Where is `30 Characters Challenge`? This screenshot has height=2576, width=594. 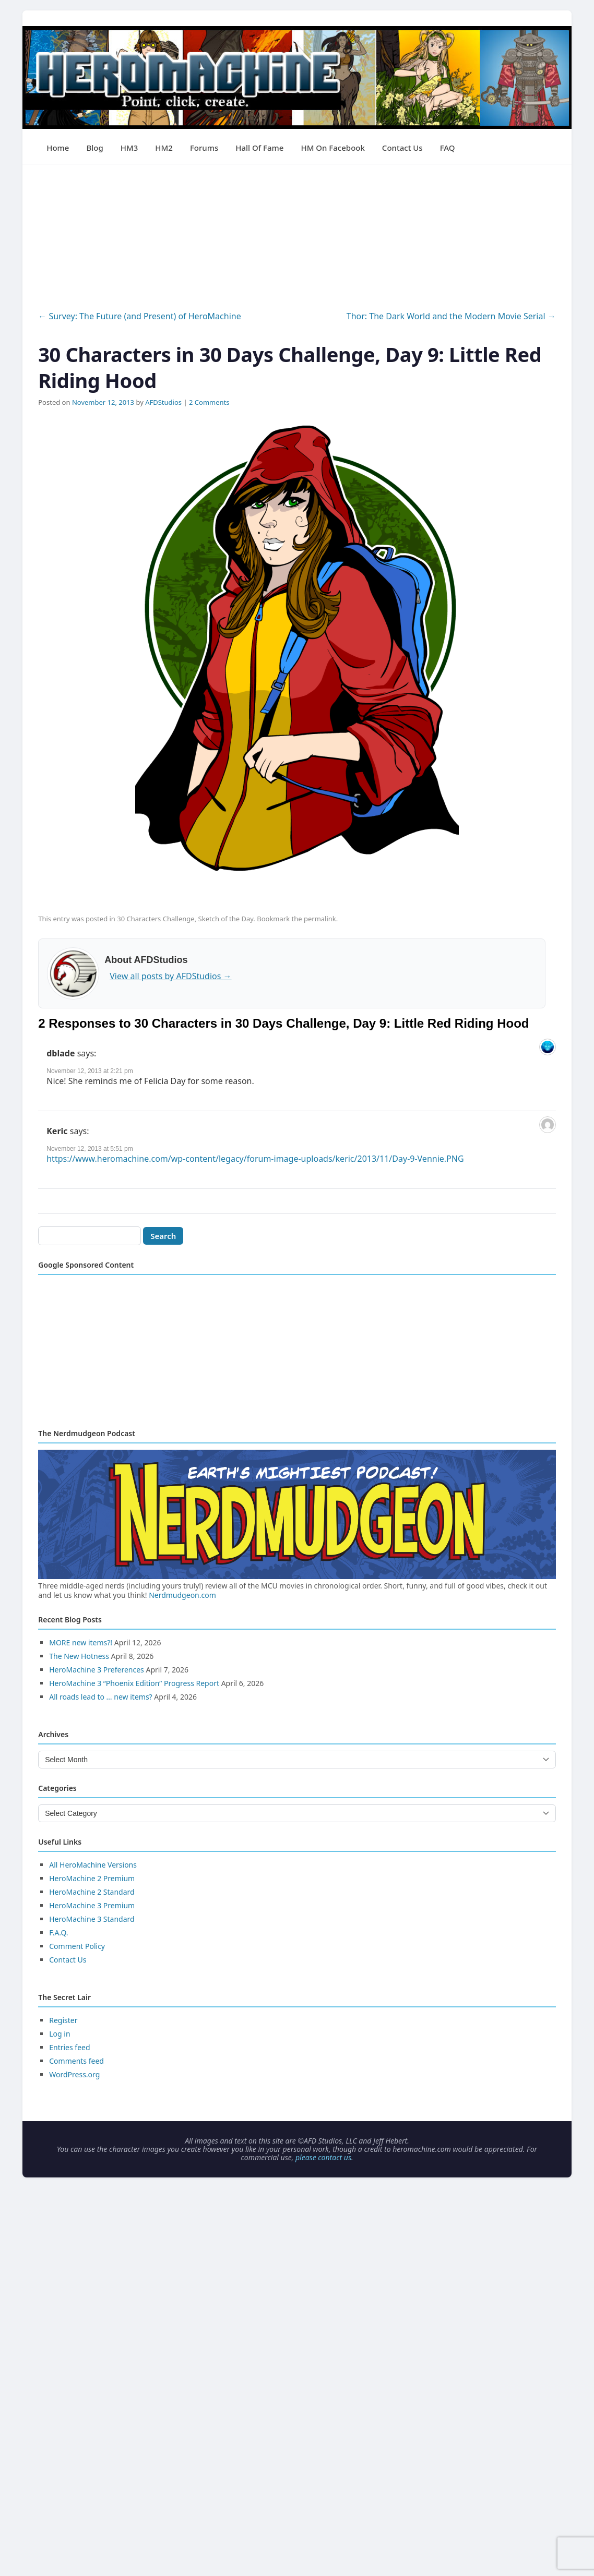 30 Characters Challenge is located at coordinates (155, 918).